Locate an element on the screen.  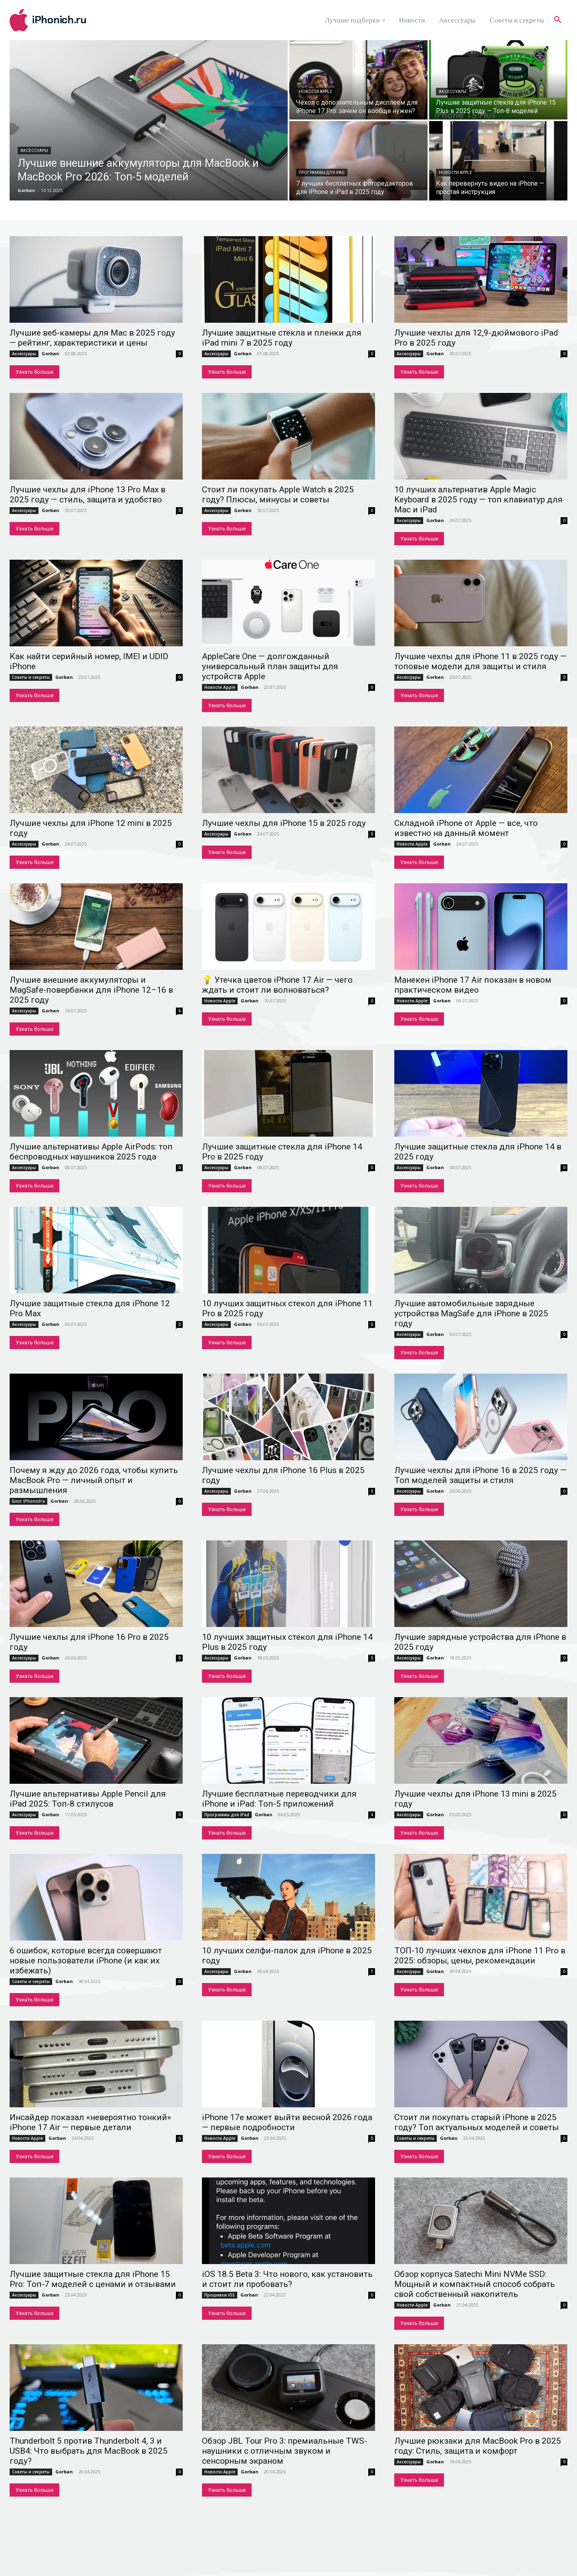
Лучшие веб-камеры для Mac в 2025 году — рейтинг, характеристики и цены is located at coordinates (92, 338).